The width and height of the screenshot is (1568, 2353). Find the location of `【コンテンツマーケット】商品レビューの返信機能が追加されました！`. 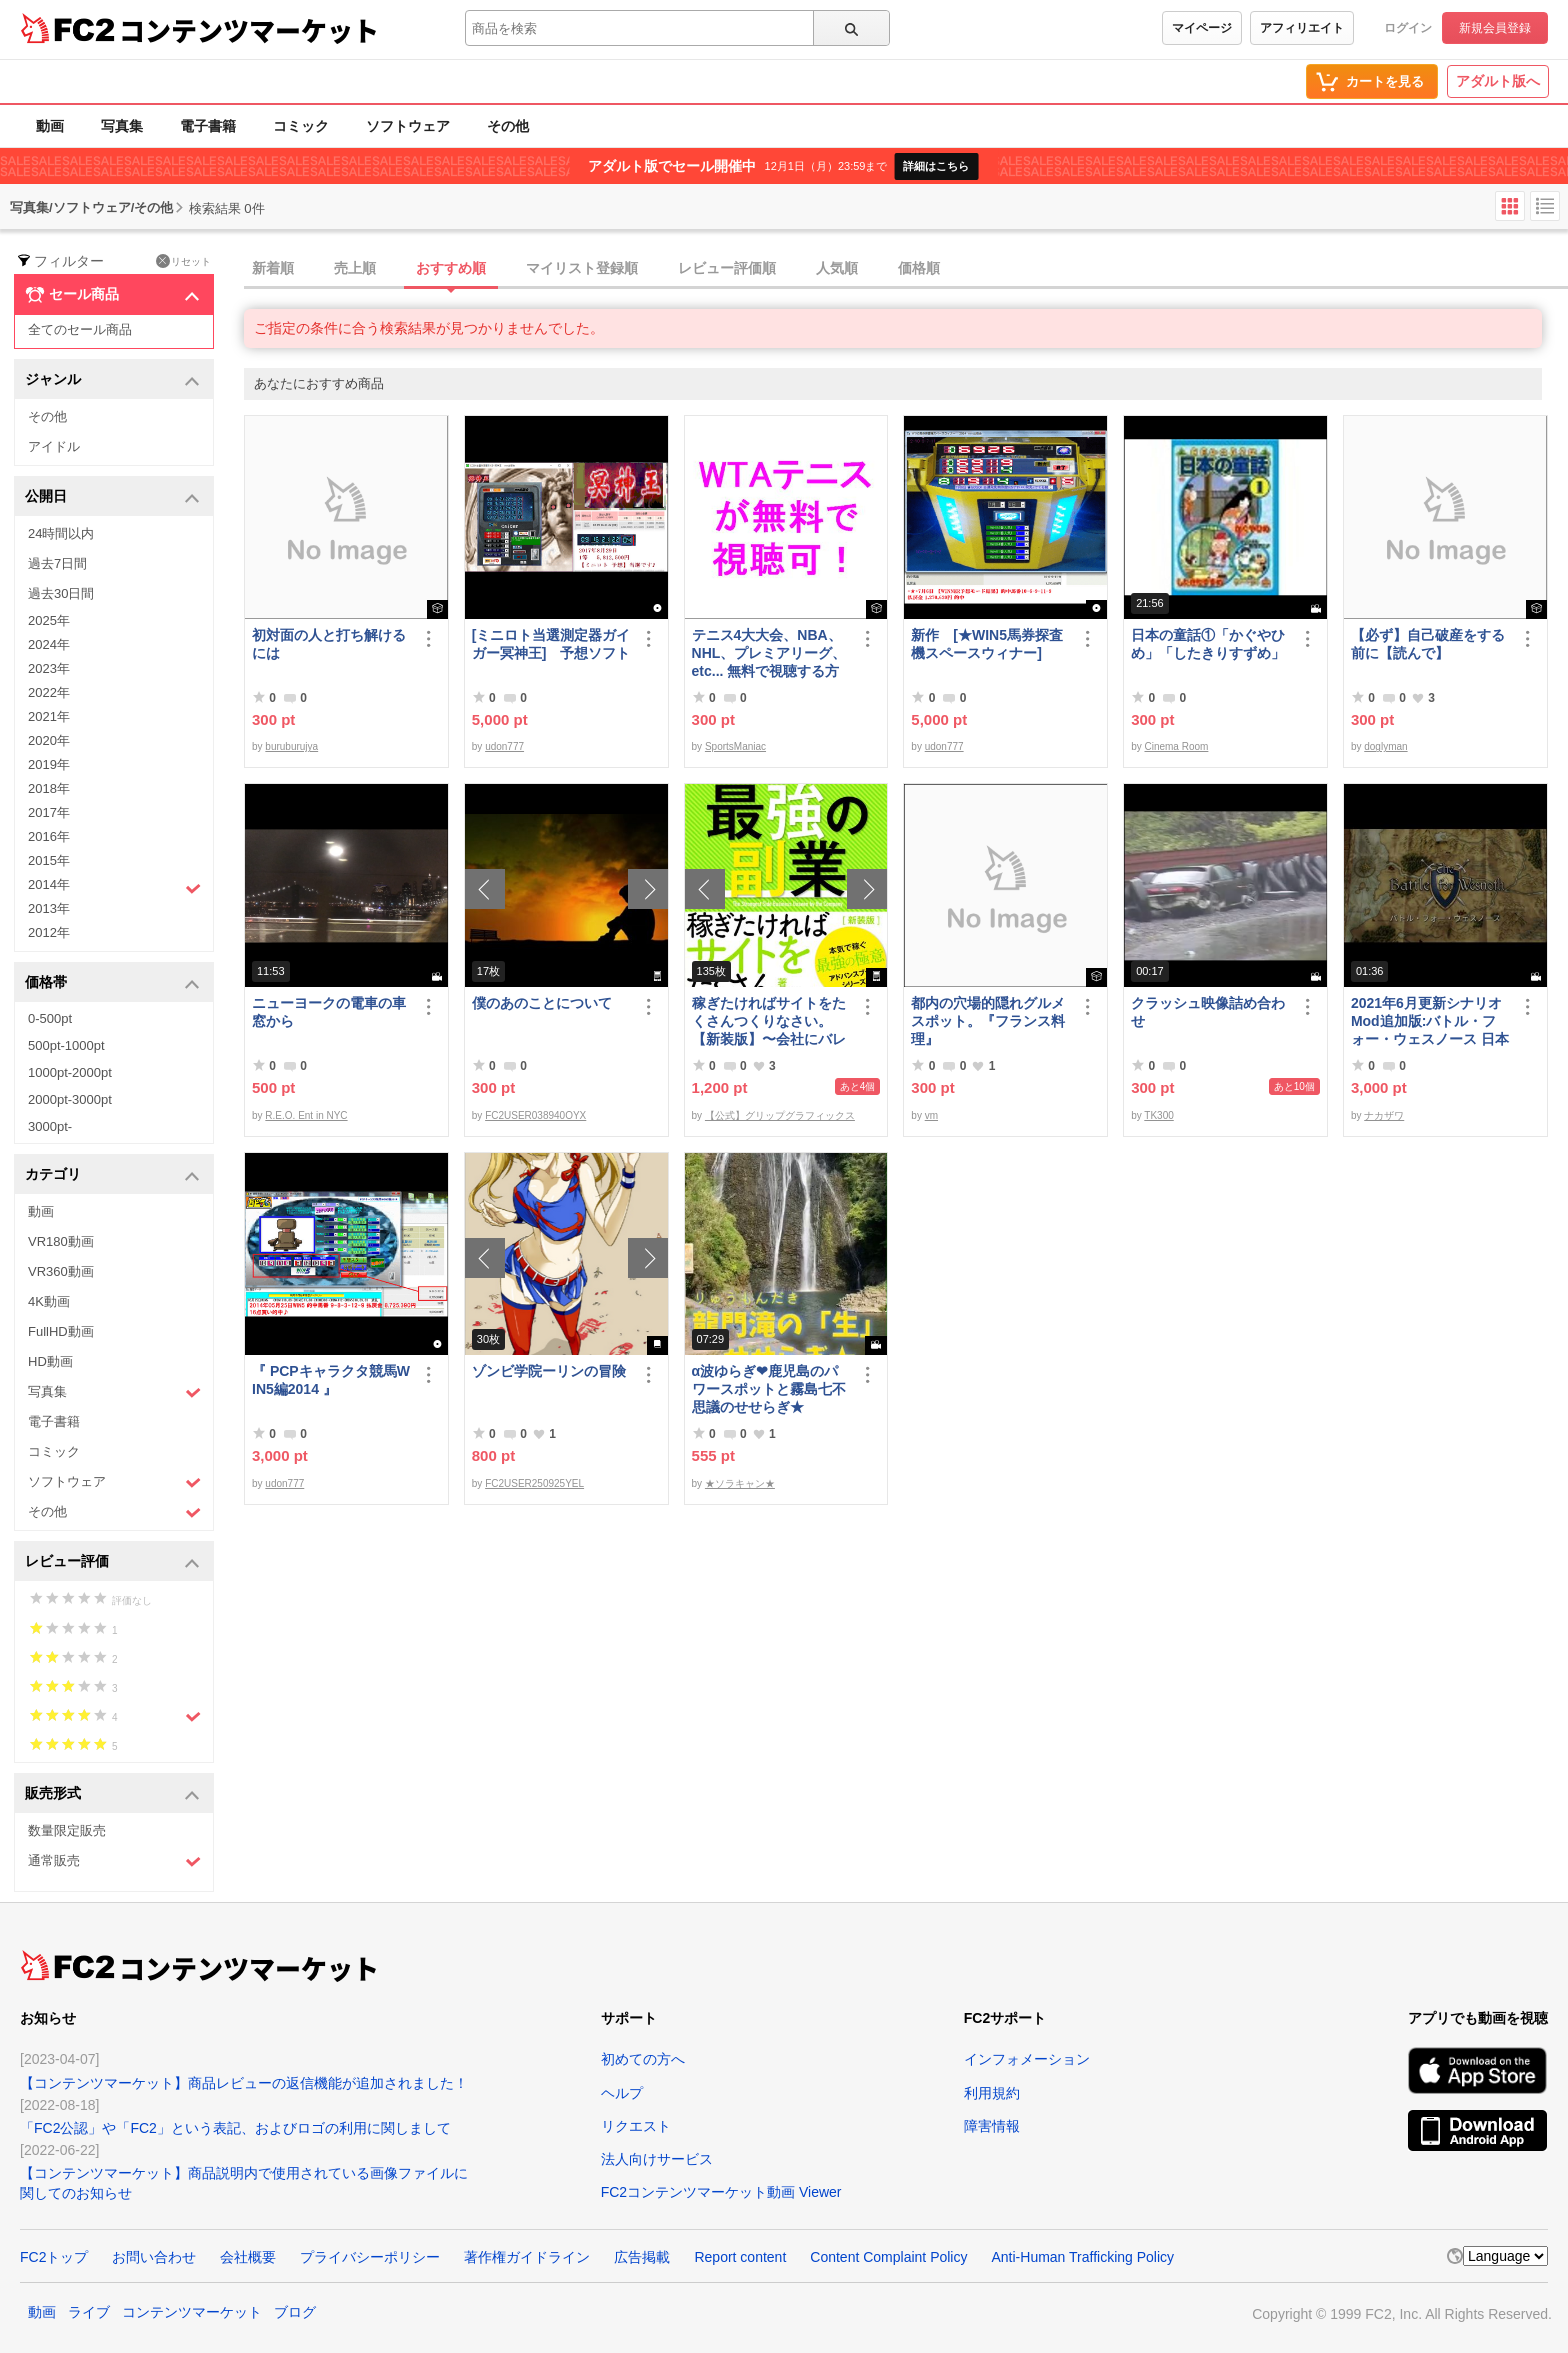

【コンテンツマーケット】商品レビューの返信機能が追加されました！ is located at coordinates (244, 2083).